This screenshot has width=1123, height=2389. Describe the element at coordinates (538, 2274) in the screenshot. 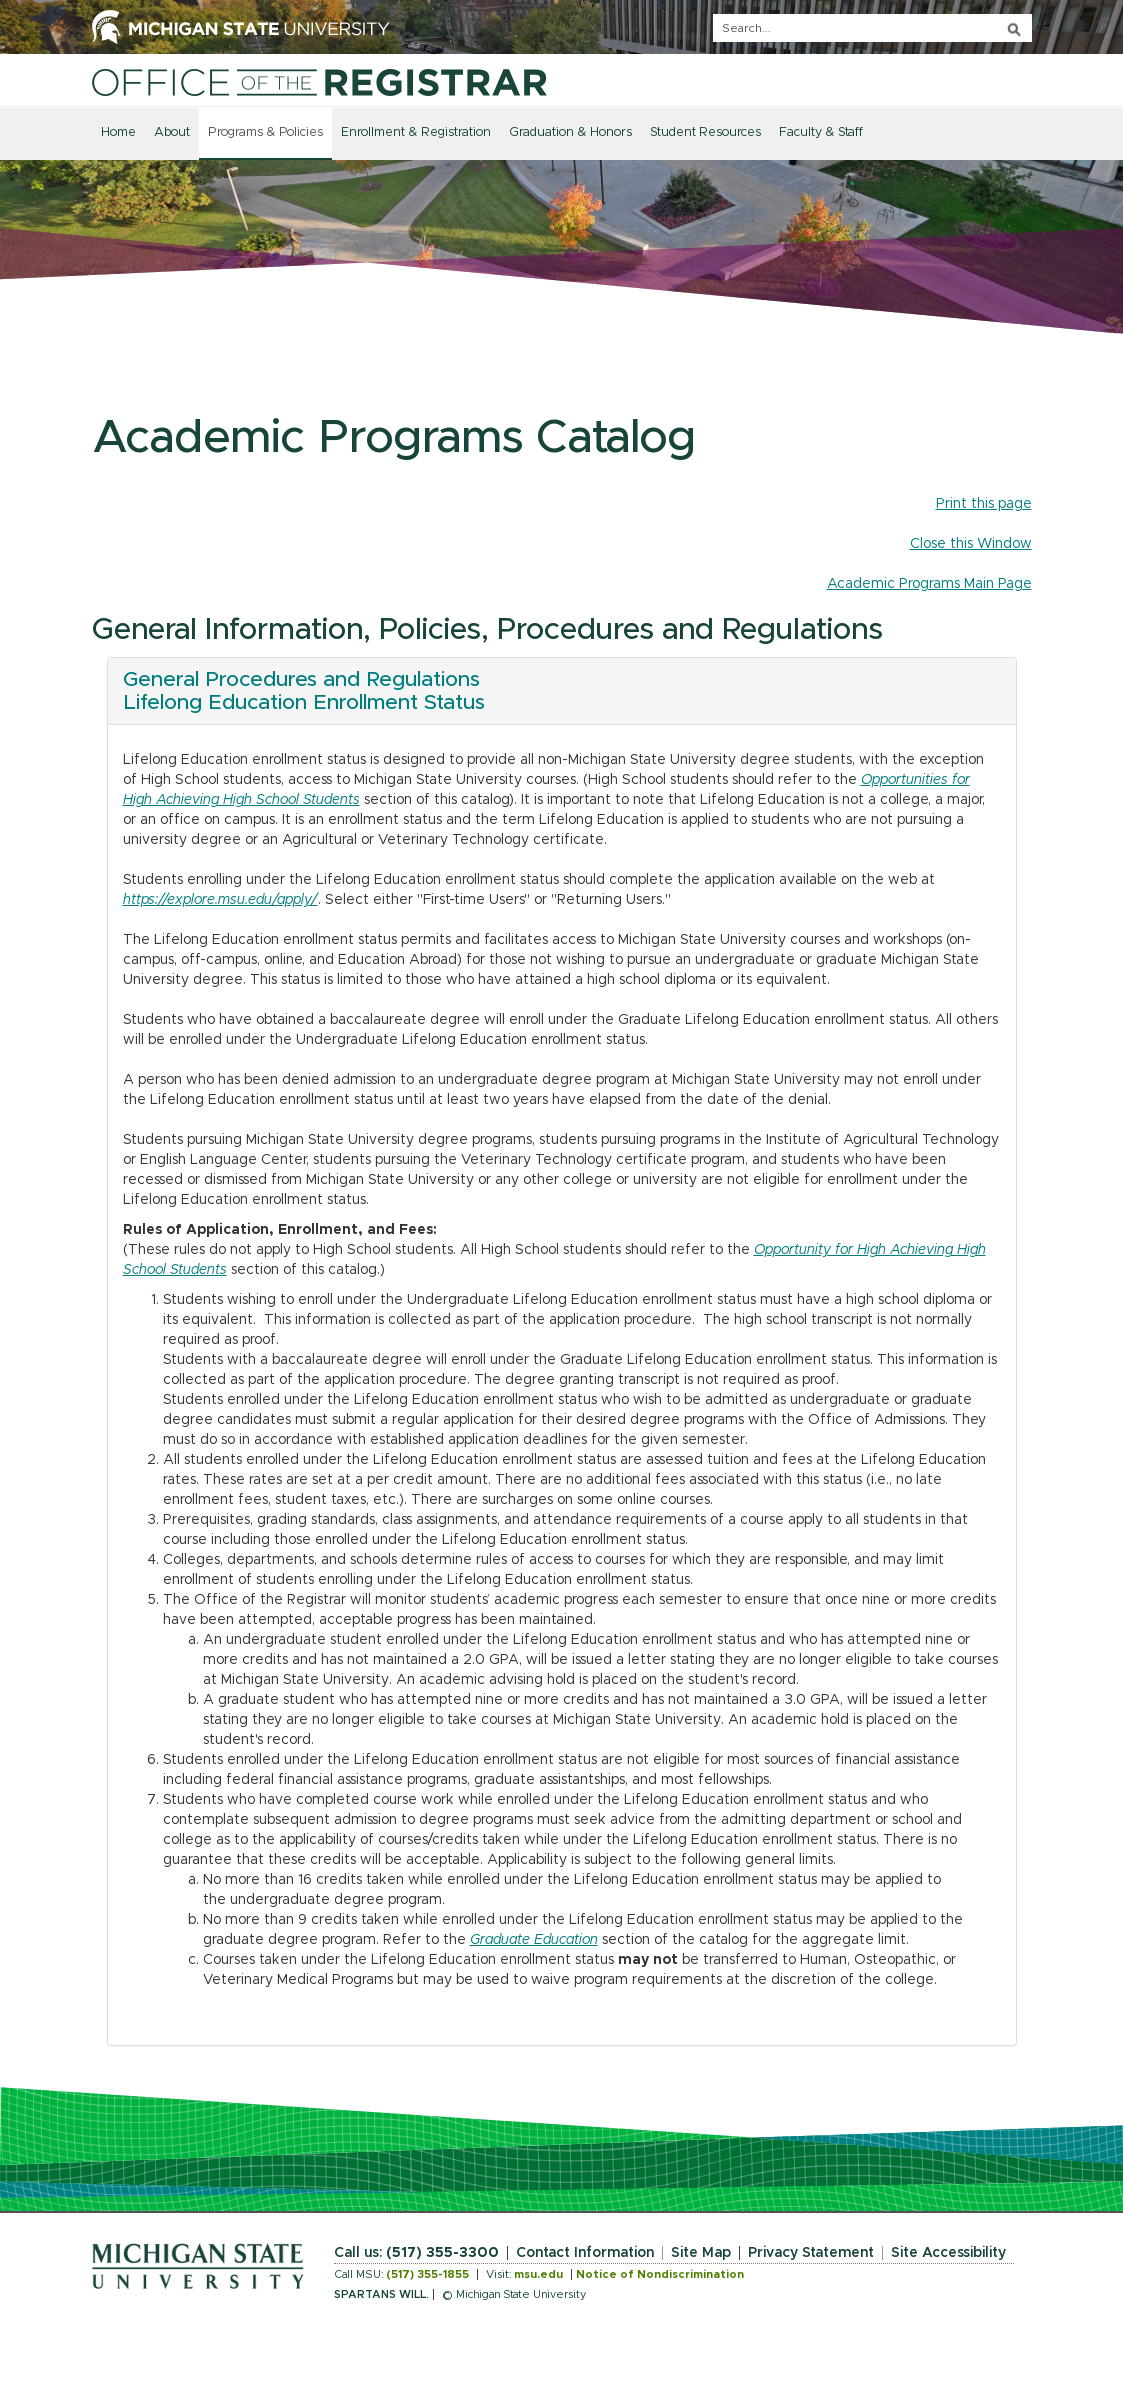

I see `msu.edu` at that location.